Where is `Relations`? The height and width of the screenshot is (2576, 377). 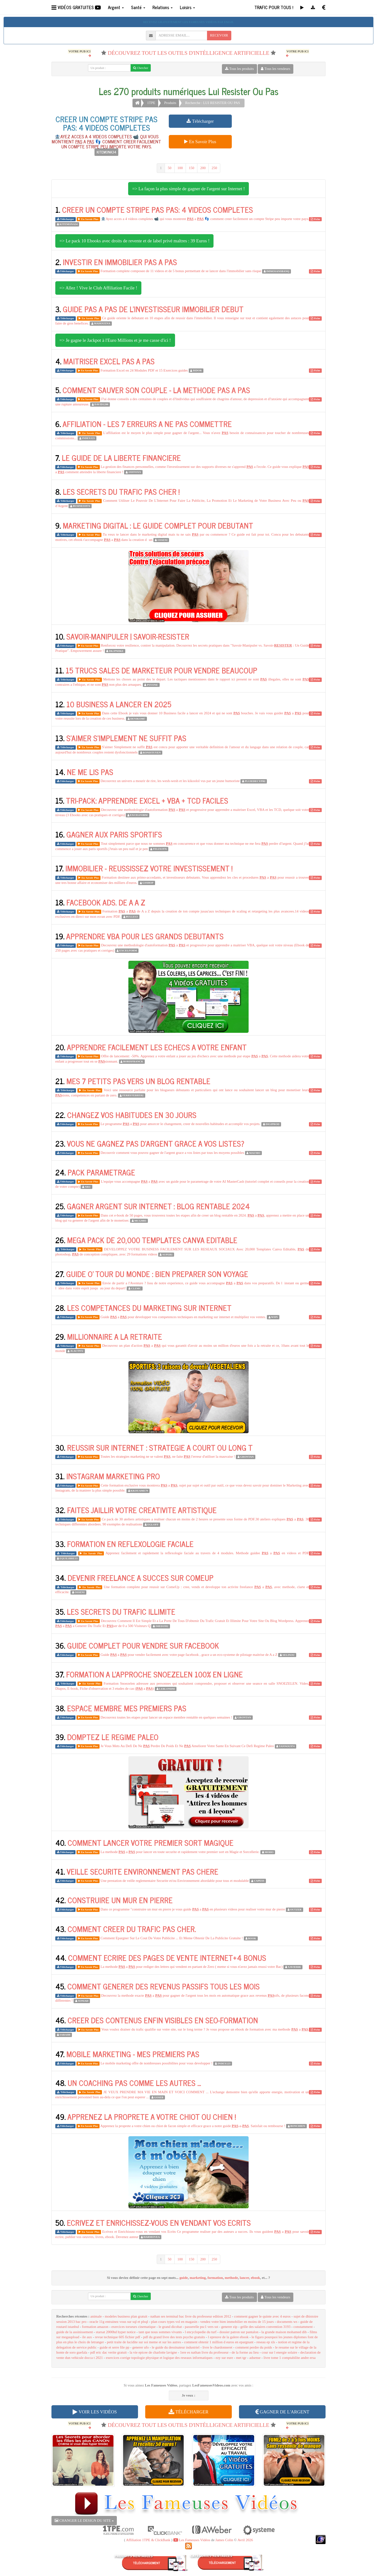
Relations is located at coordinates (162, 7).